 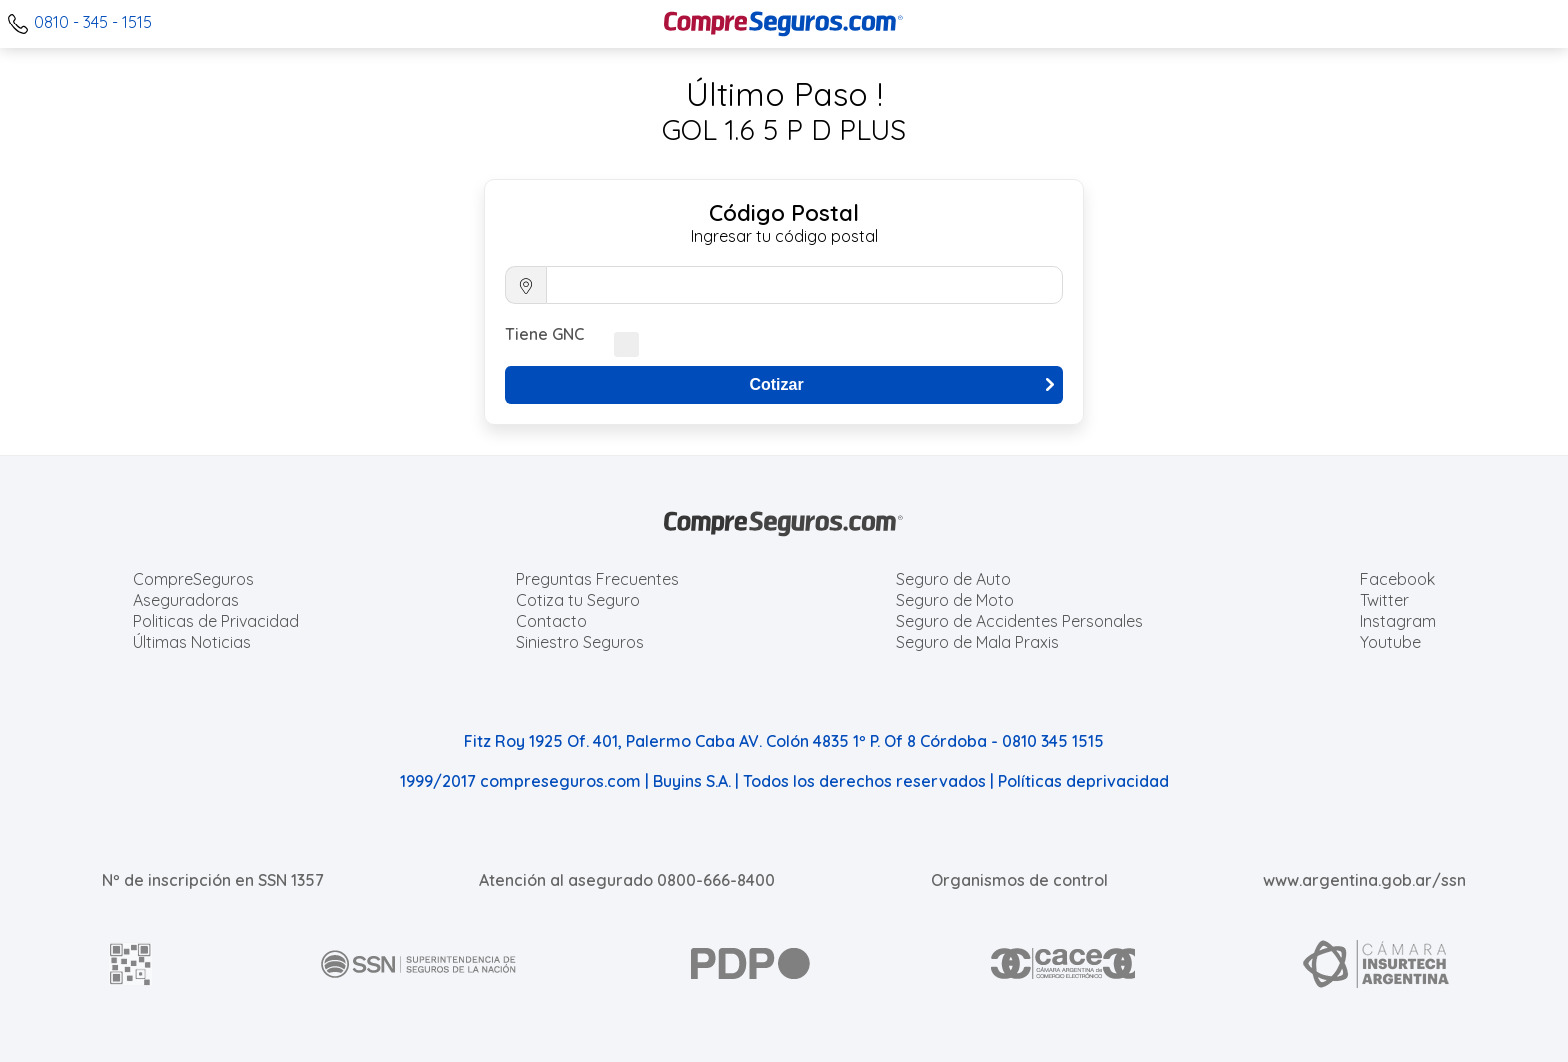 What do you see at coordinates (192, 642) in the screenshot?
I see `Últimas Noticias [Últimas noticias de Seguros]` at bounding box center [192, 642].